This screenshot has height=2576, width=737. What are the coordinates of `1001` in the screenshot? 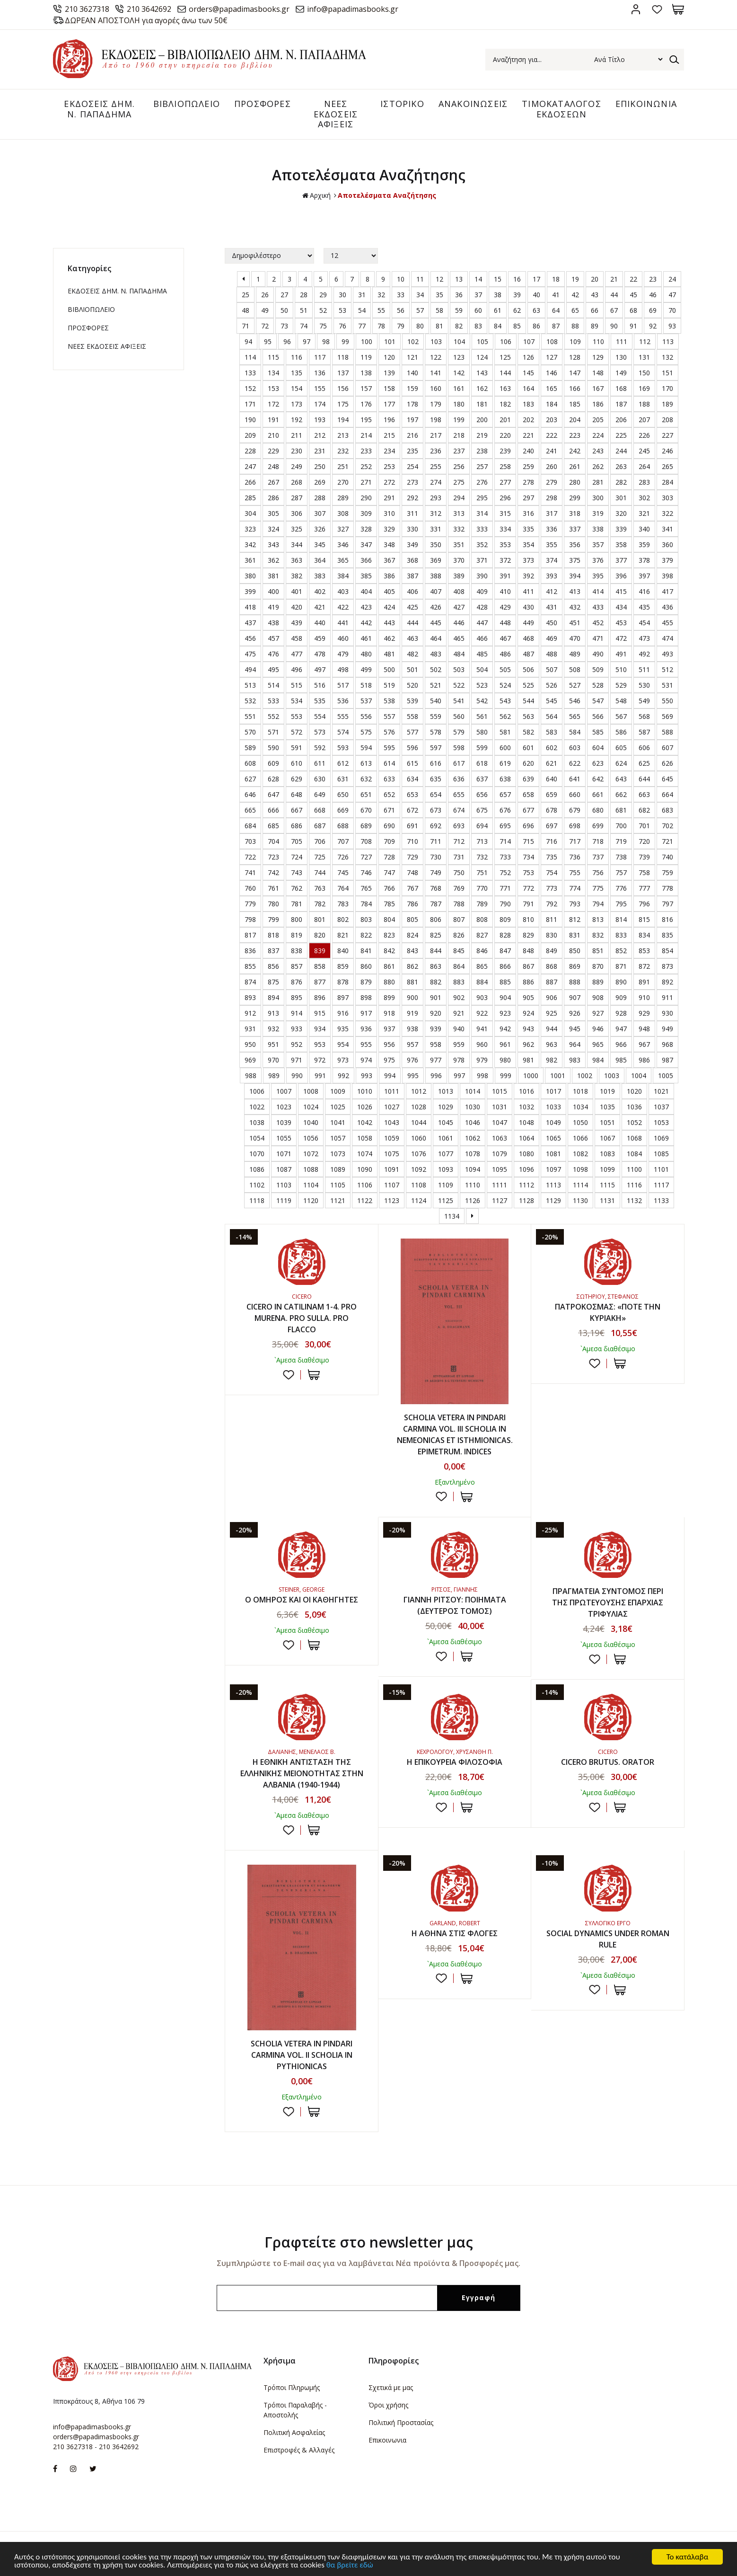 It's located at (557, 1075).